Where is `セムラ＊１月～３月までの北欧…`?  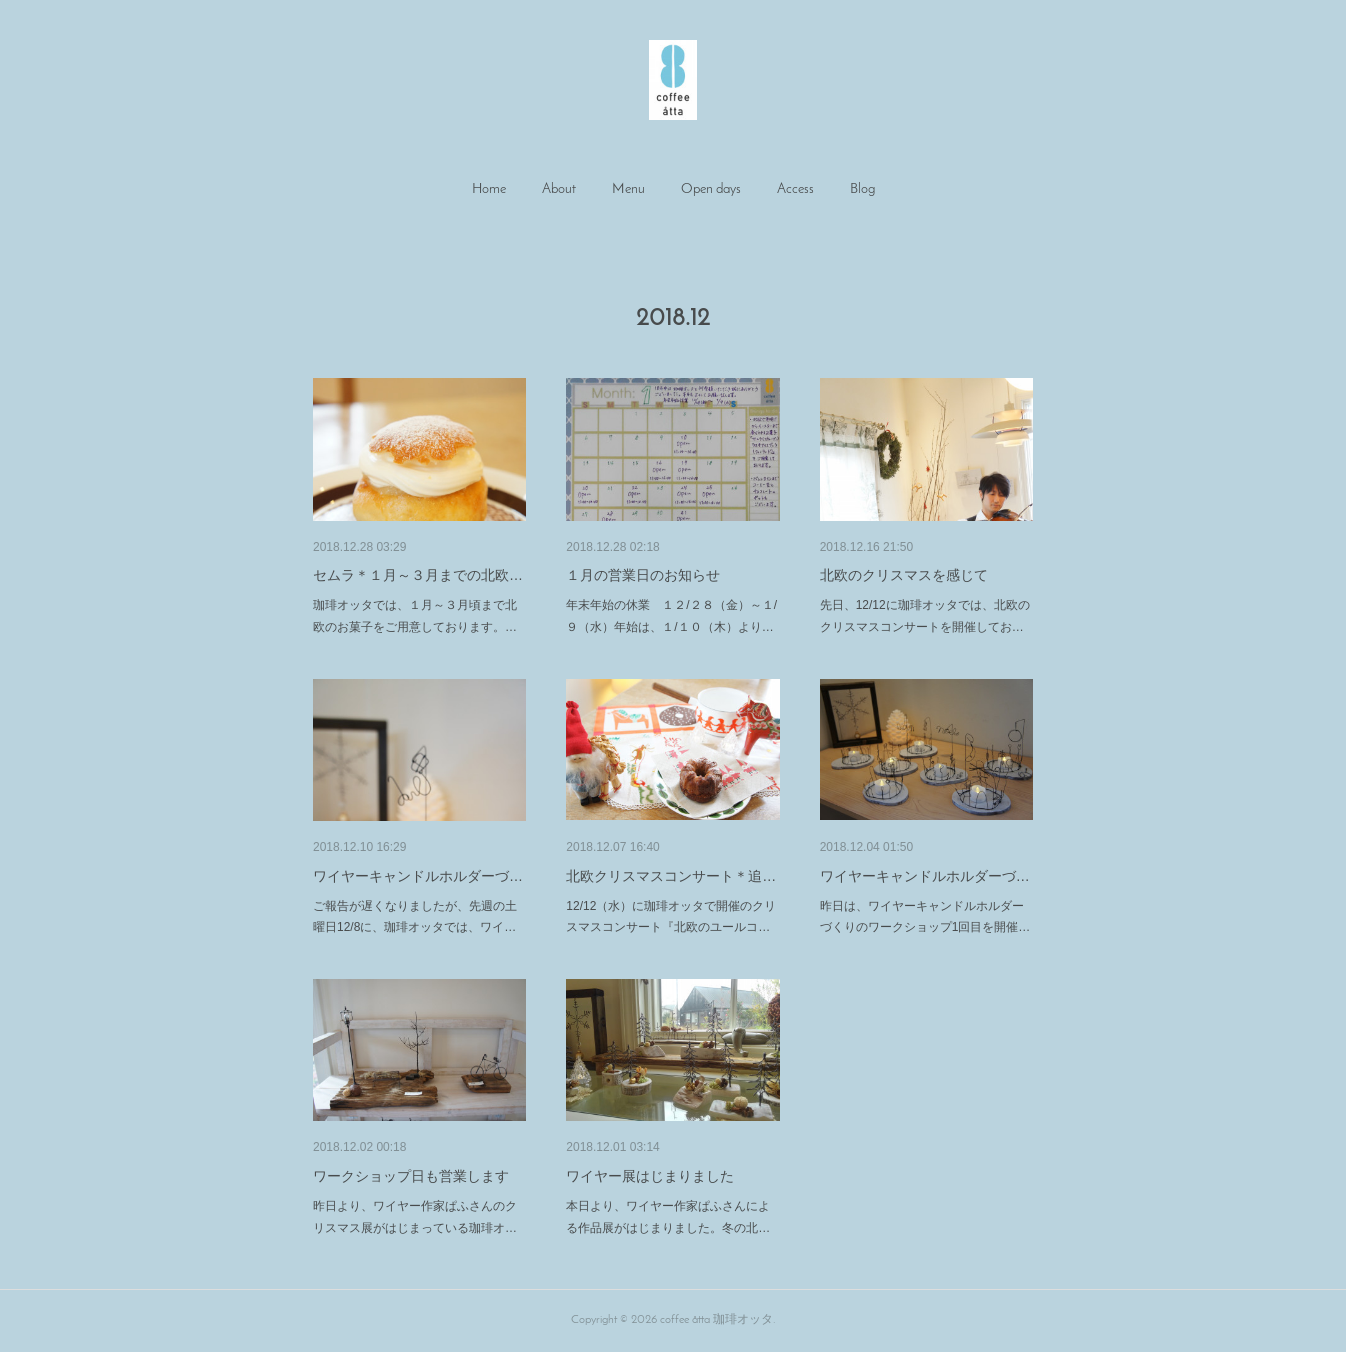
セムラ＊１月～３月までの北欧… is located at coordinates (418, 575).